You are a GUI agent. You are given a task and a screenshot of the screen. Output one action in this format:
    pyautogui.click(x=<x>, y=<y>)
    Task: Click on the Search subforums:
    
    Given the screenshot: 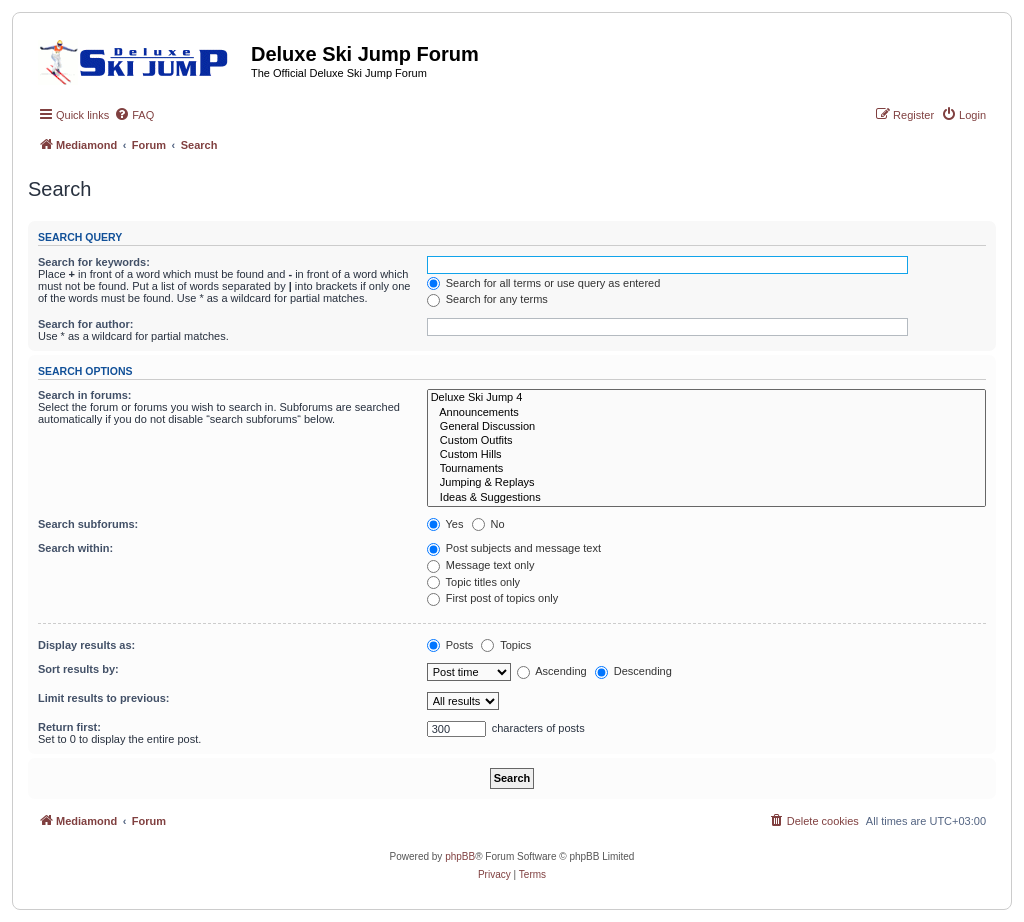 What is the action you would take?
    pyautogui.click(x=88, y=524)
    